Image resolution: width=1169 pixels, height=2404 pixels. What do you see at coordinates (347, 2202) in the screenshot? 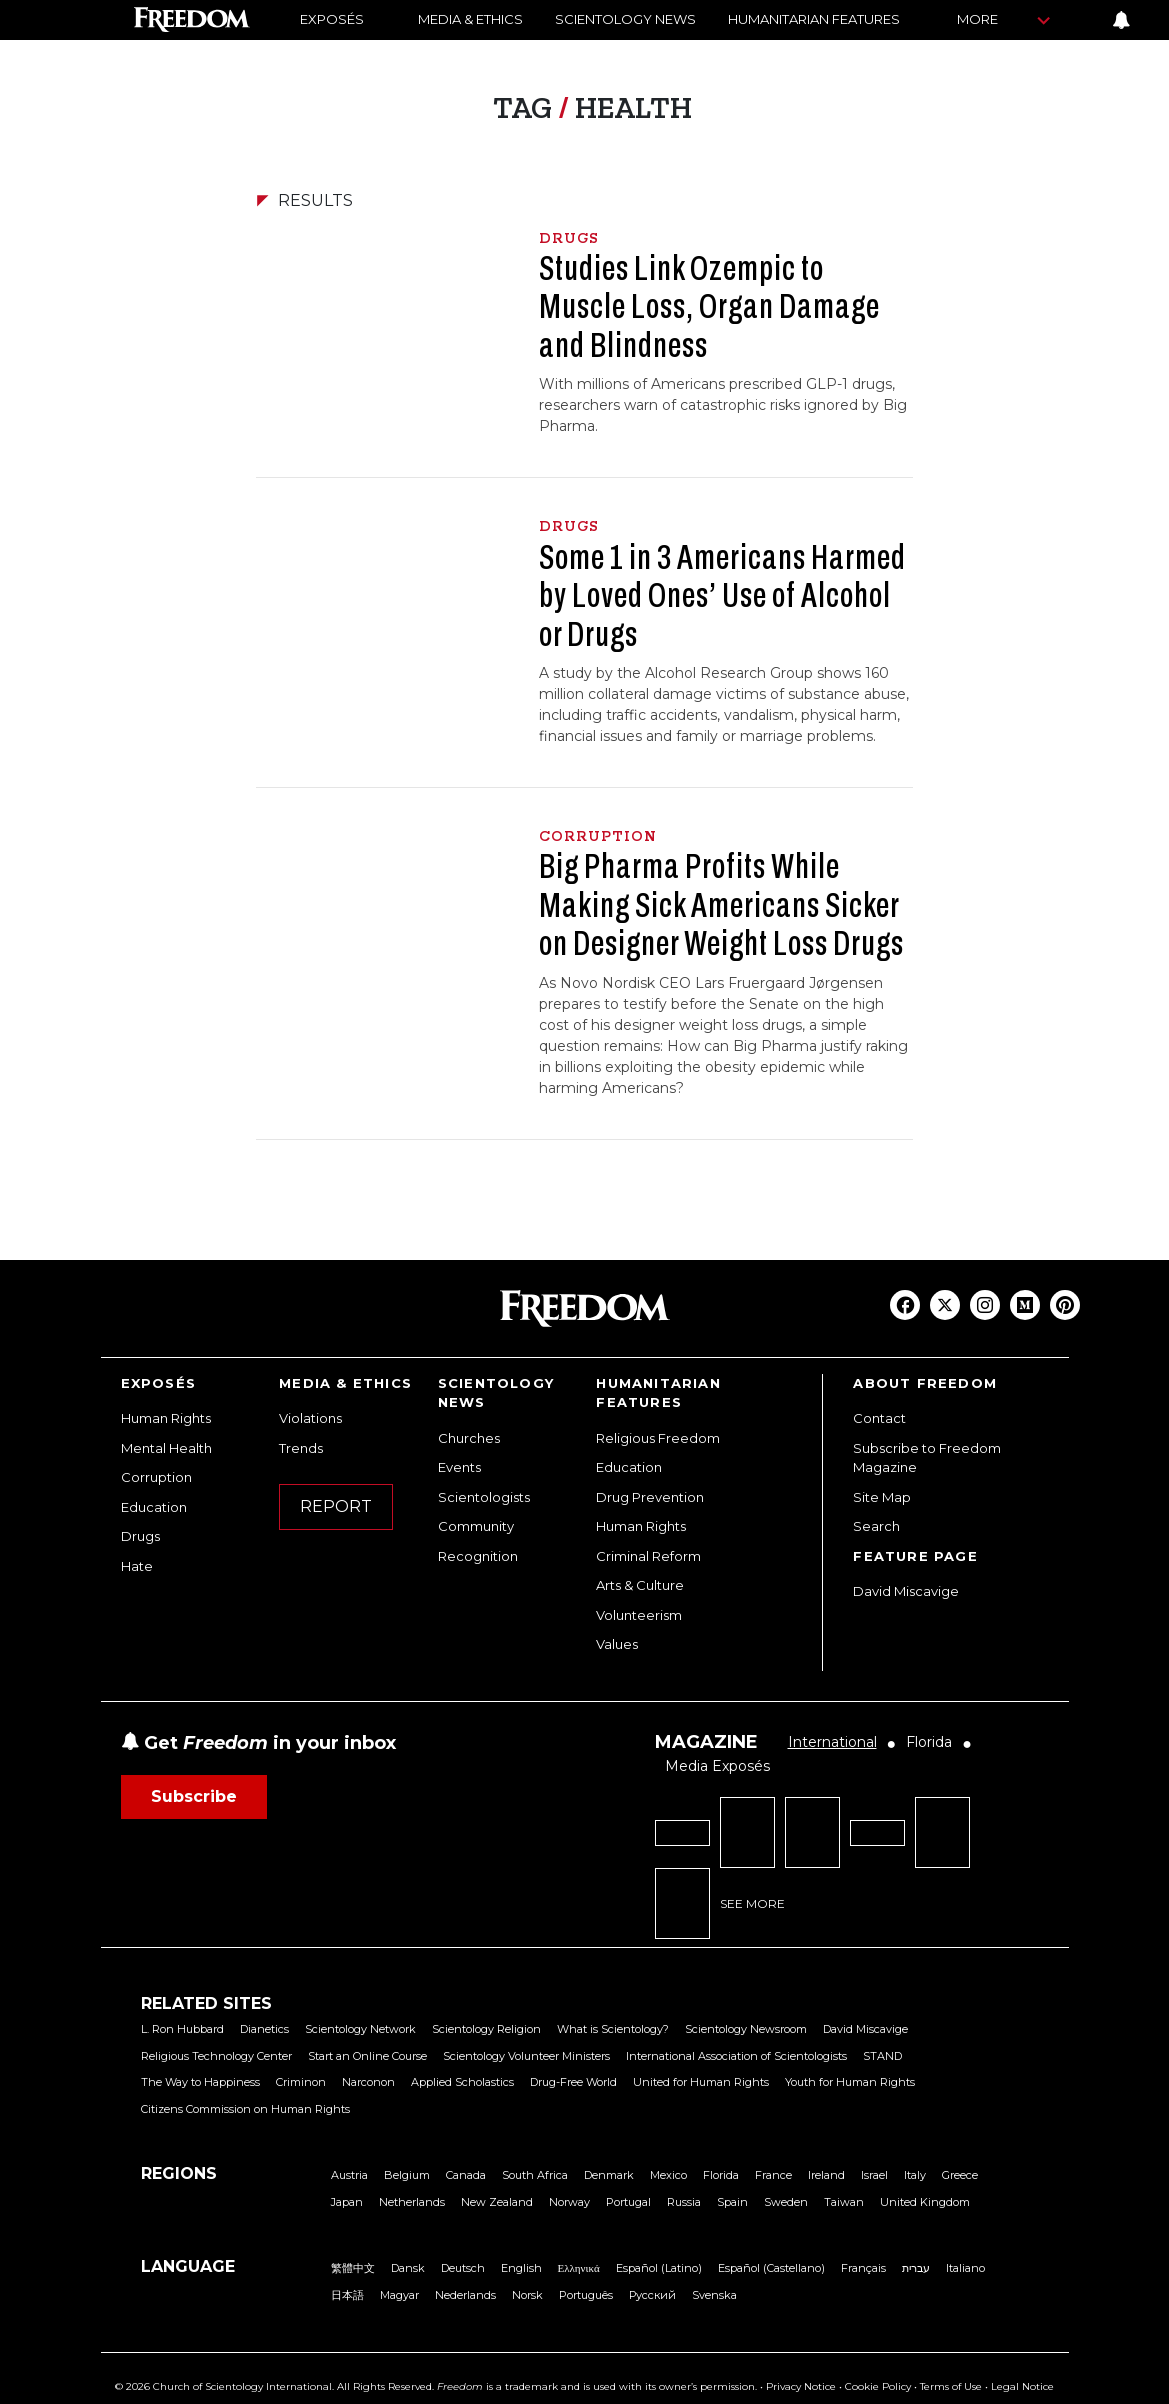
I see `Japan` at bounding box center [347, 2202].